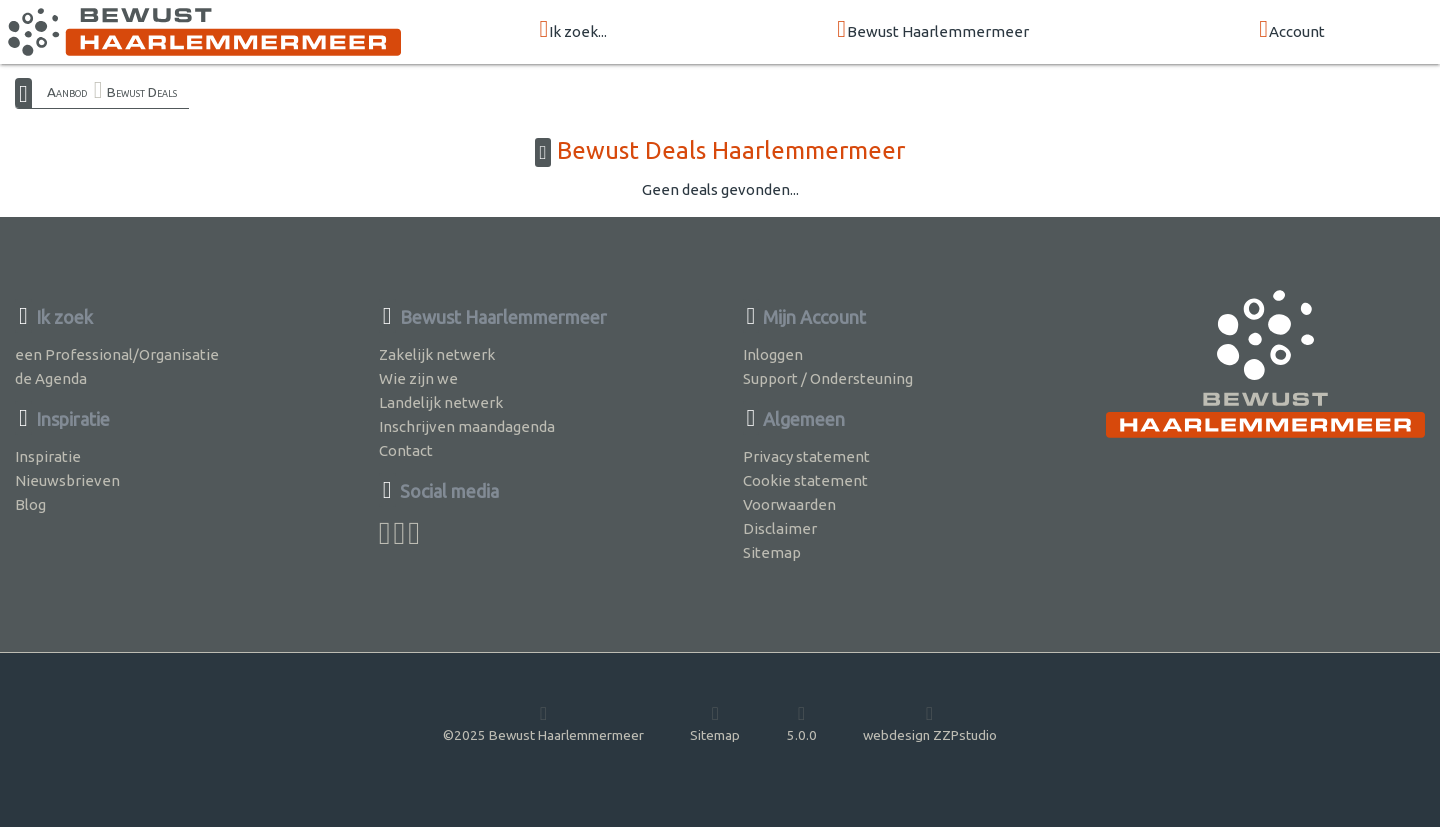  I want to click on Wie zijn we, so click(418, 378).